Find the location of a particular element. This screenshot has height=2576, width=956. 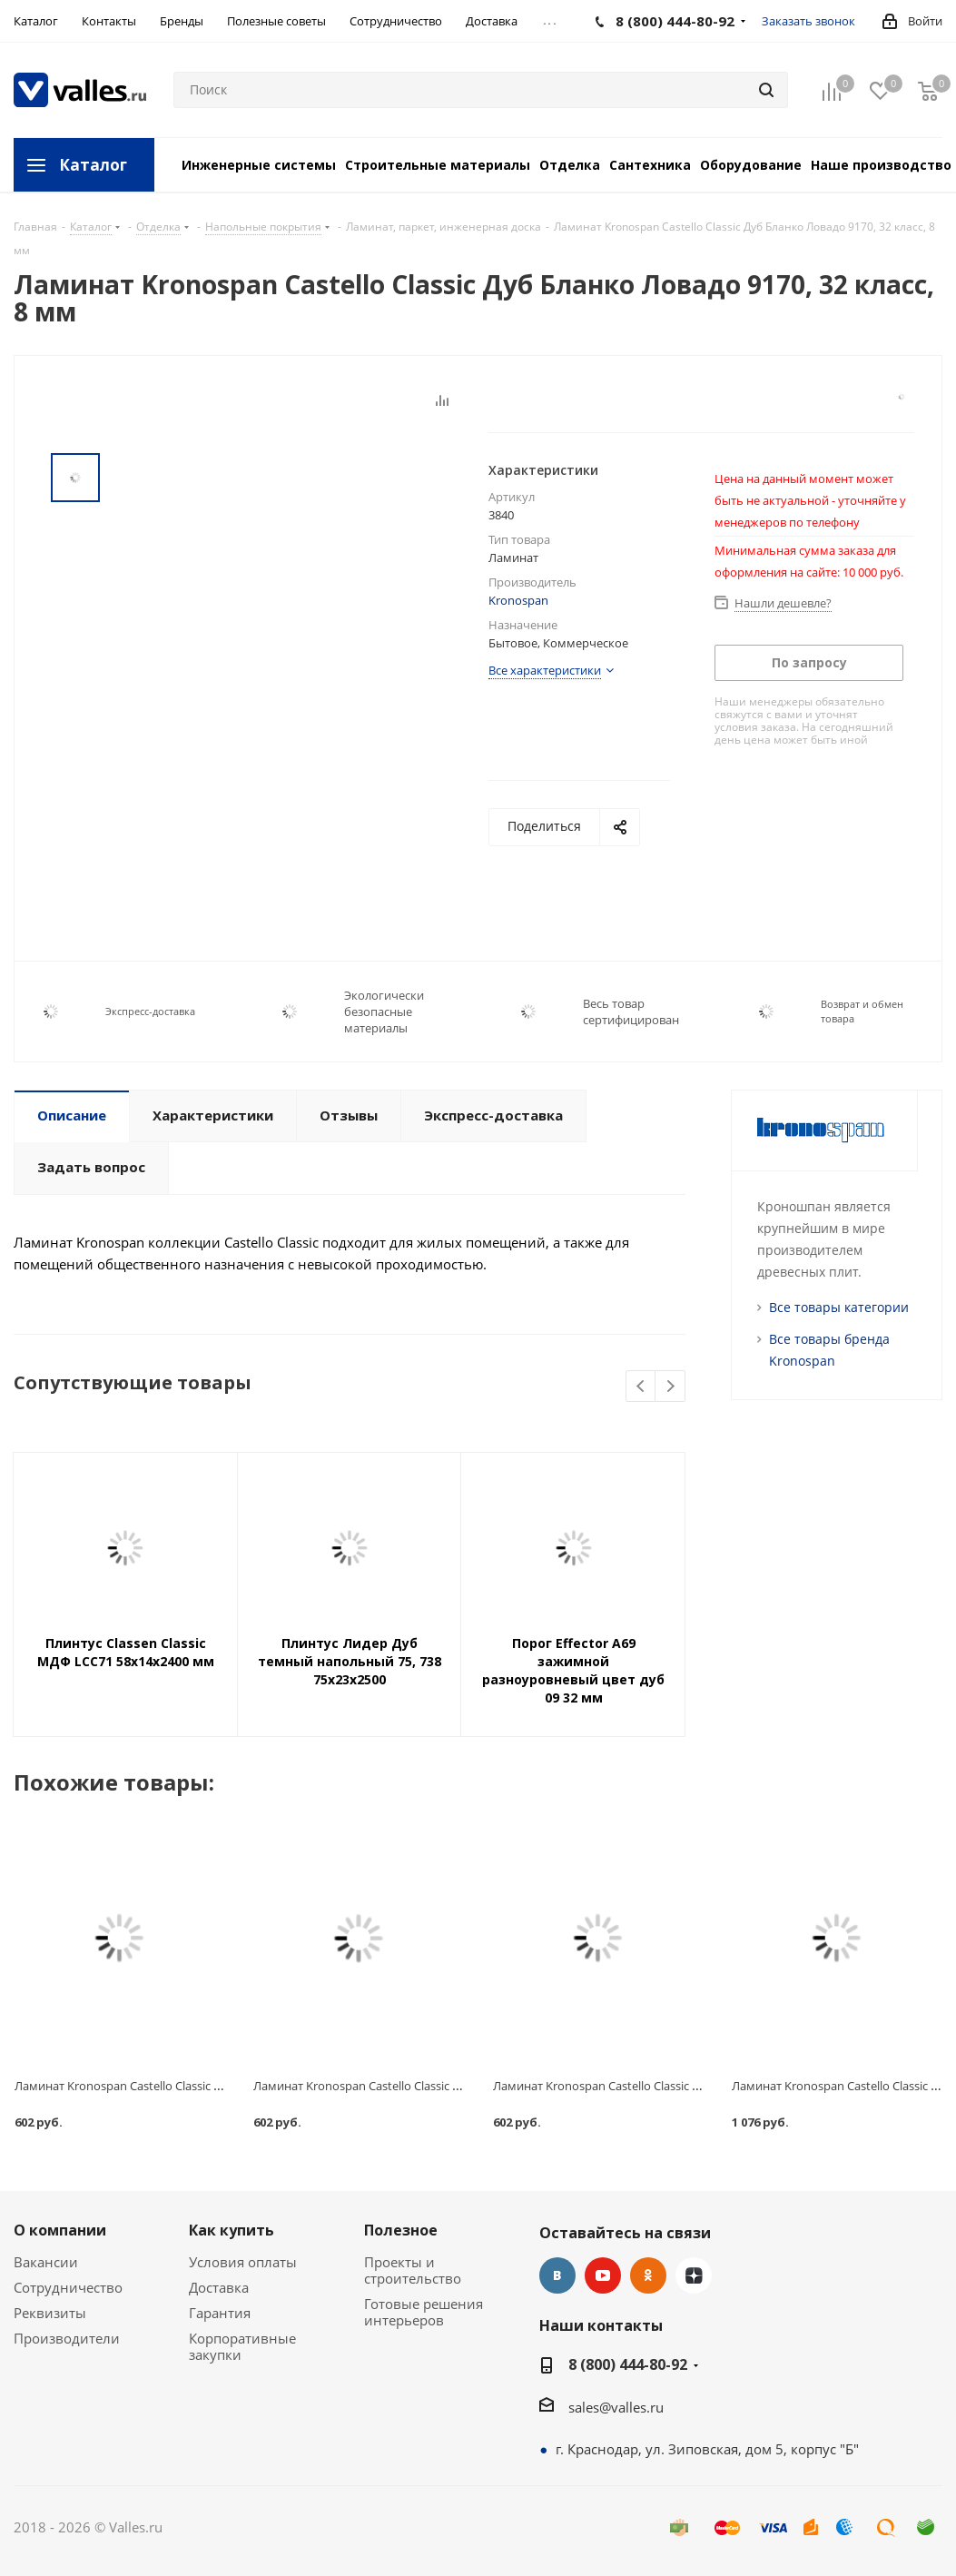

Previous is located at coordinates (641, 1387).